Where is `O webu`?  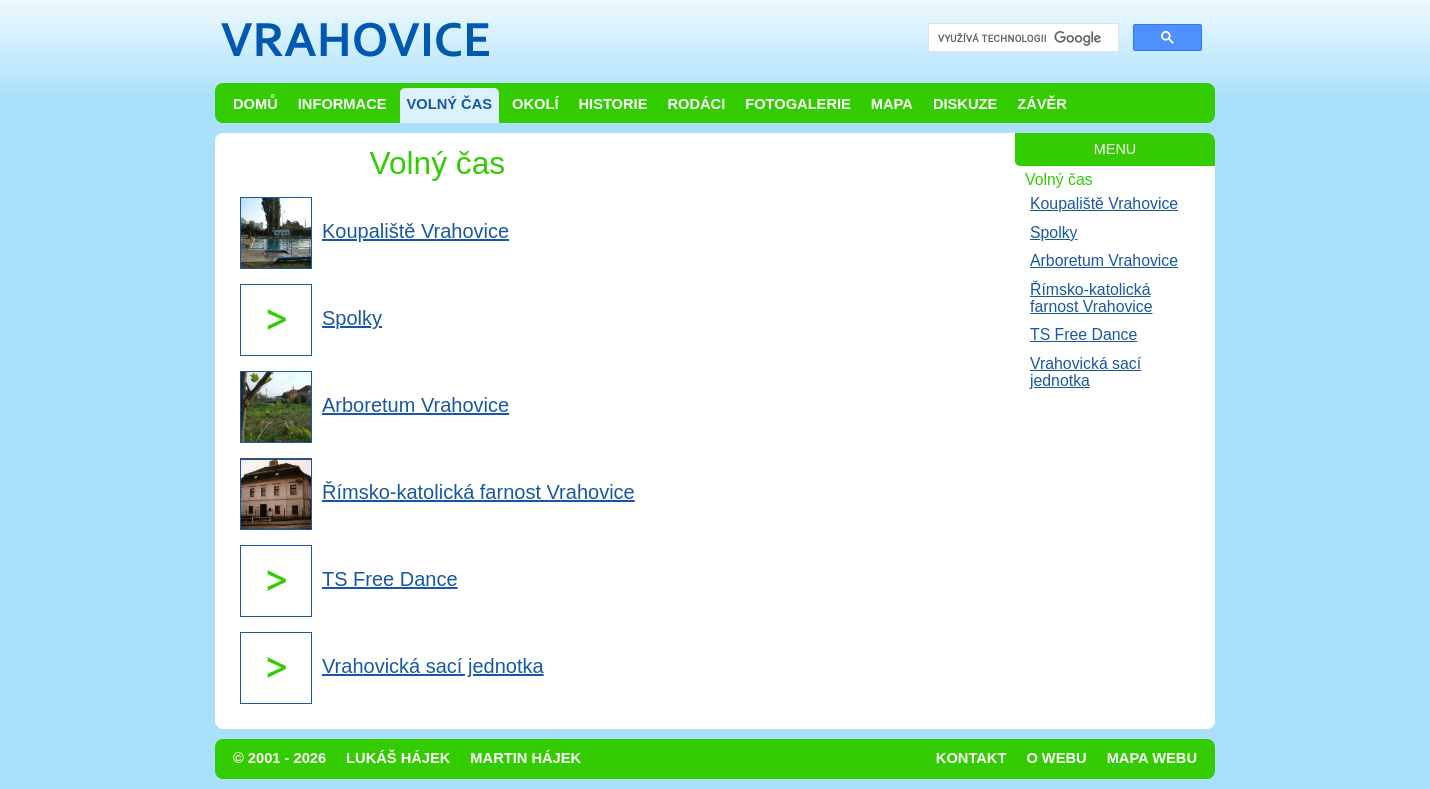 O webu is located at coordinates (1056, 758).